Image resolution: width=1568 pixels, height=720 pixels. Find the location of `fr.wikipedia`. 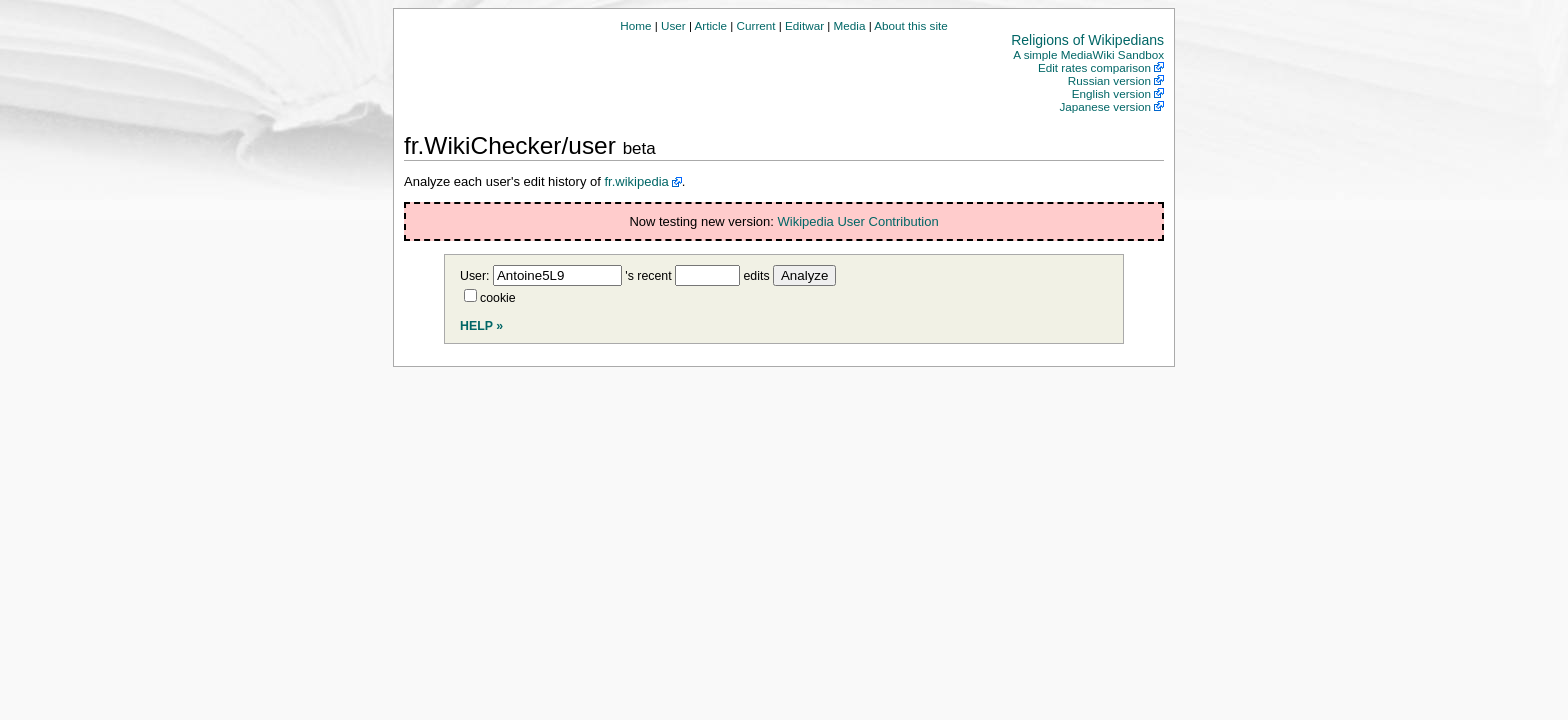

fr.wikipedia is located at coordinates (636, 181).